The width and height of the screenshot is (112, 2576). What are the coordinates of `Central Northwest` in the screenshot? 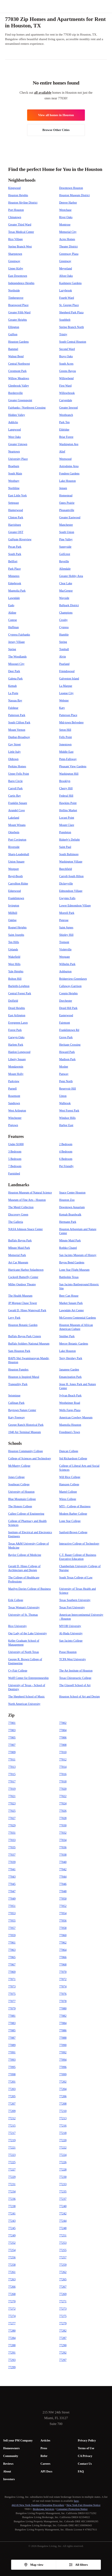 It's located at (19, 363).